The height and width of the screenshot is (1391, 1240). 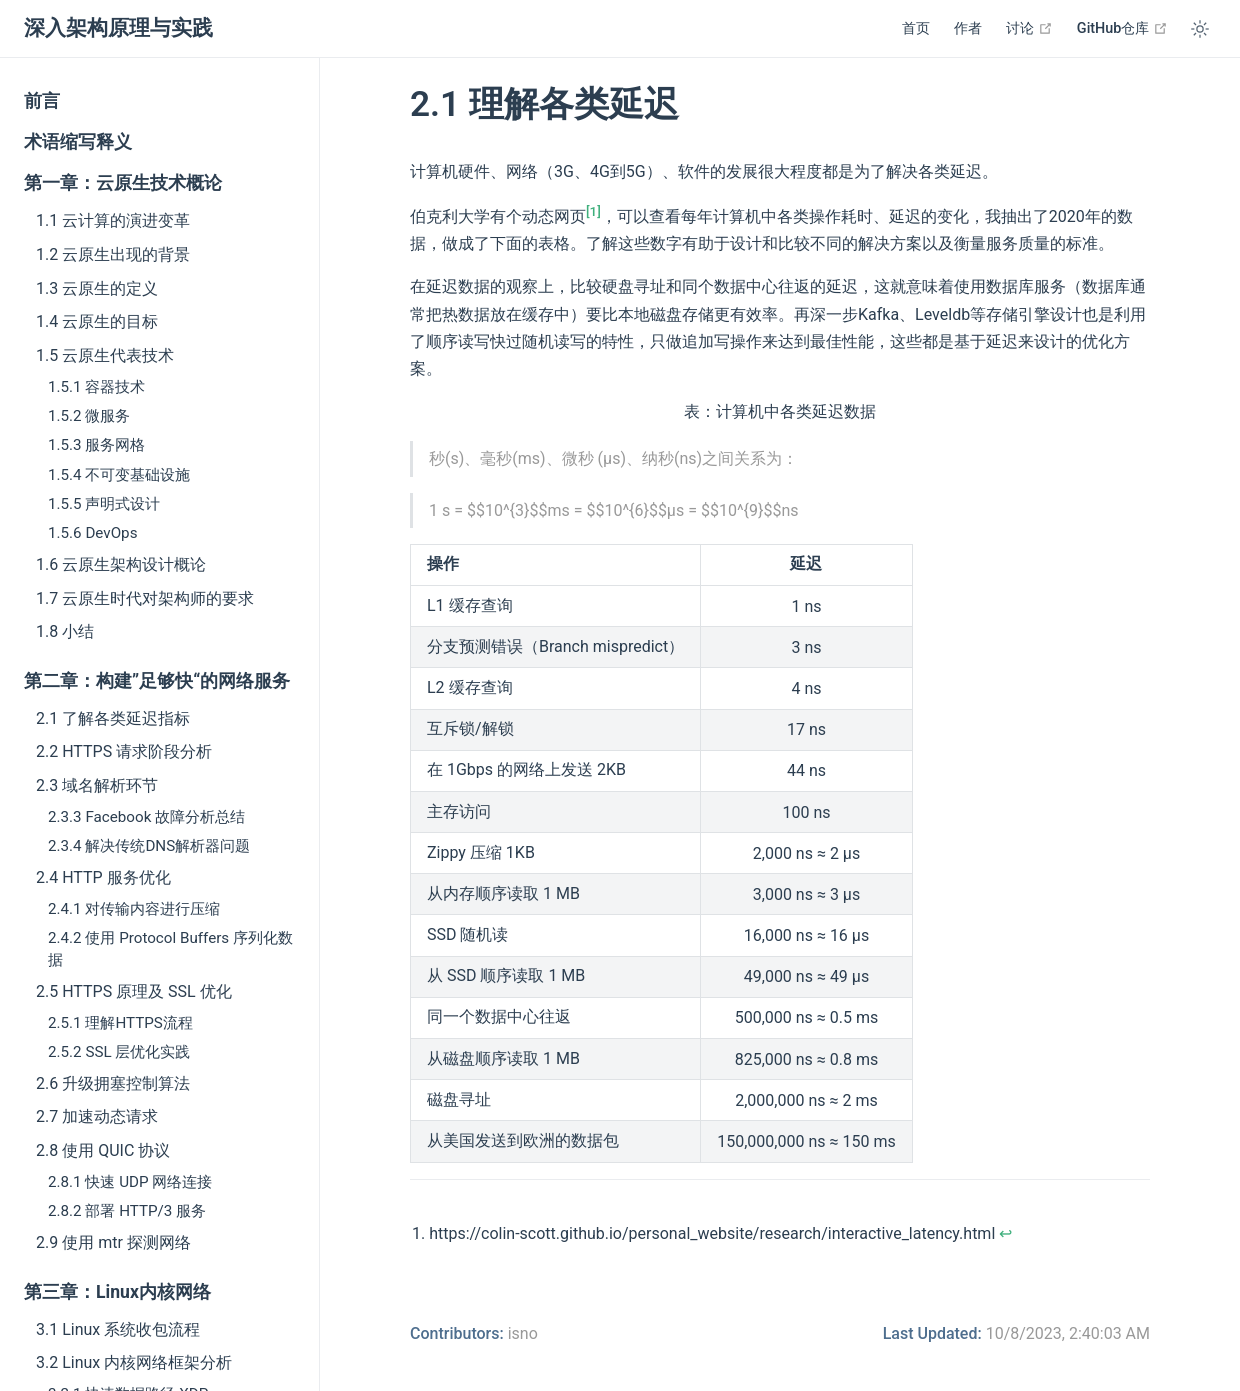 What do you see at coordinates (96, 387) in the screenshot?
I see `1.5.1 容器技术` at bounding box center [96, 387].